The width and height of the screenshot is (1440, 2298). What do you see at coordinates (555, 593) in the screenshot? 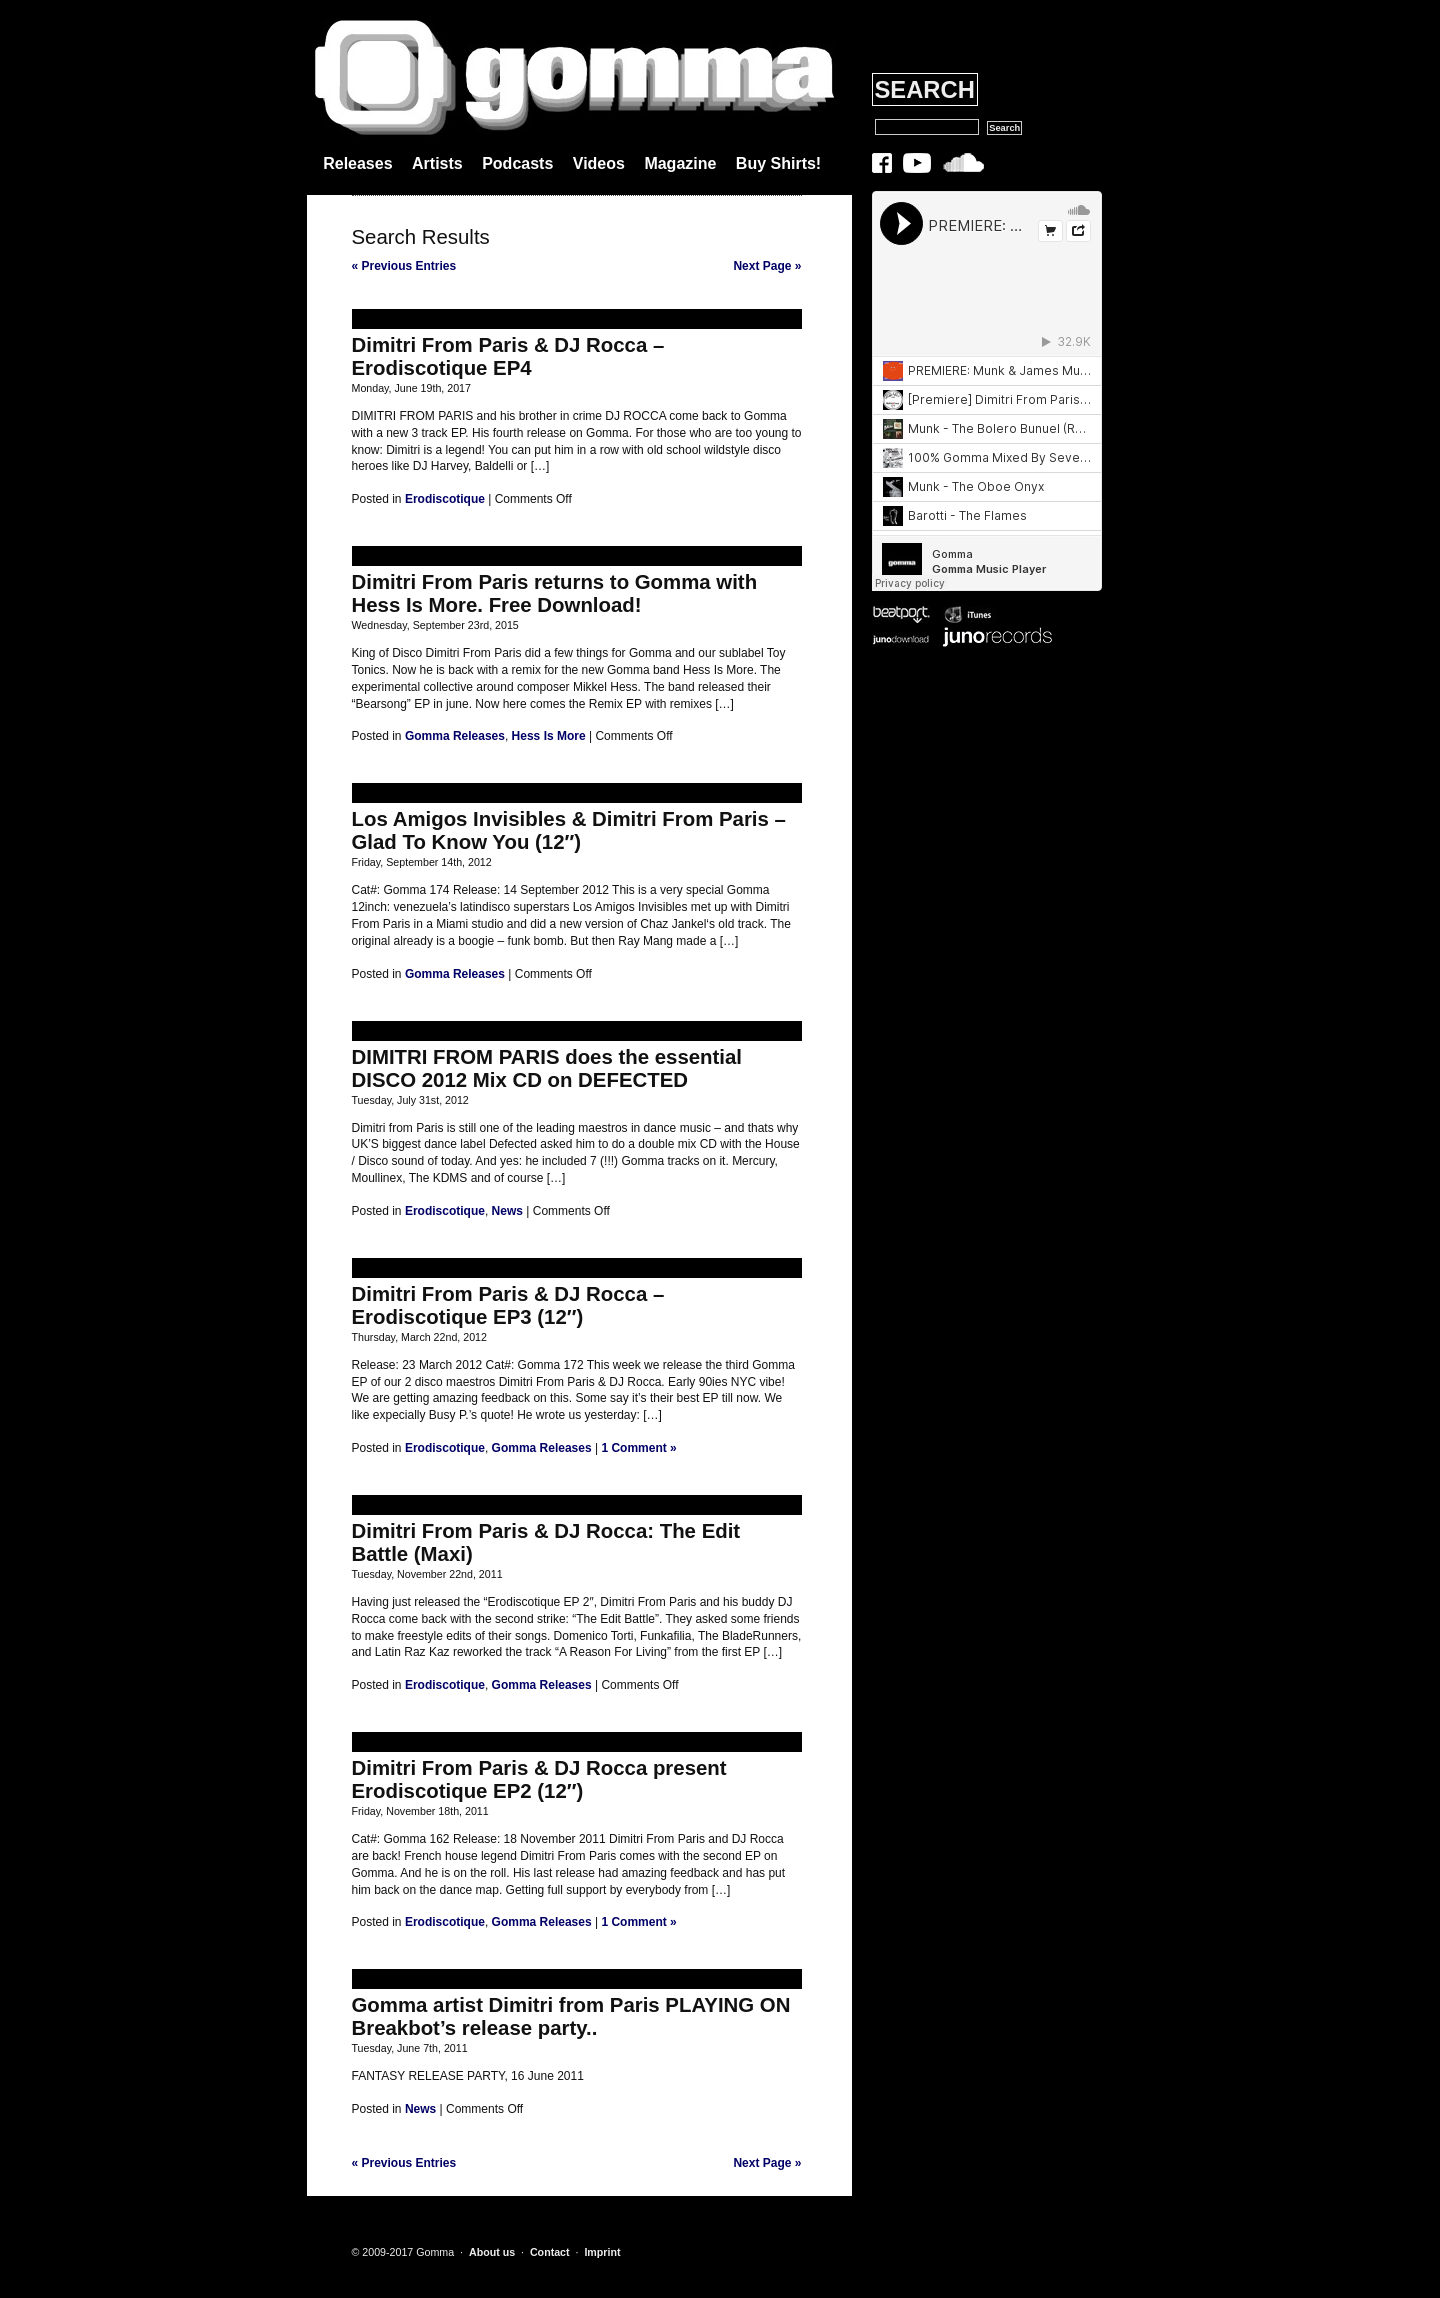
I see `Dimitri From Paris returns to Gomma with Hess Is More. Free Download!` at bounding box center [555, 593].